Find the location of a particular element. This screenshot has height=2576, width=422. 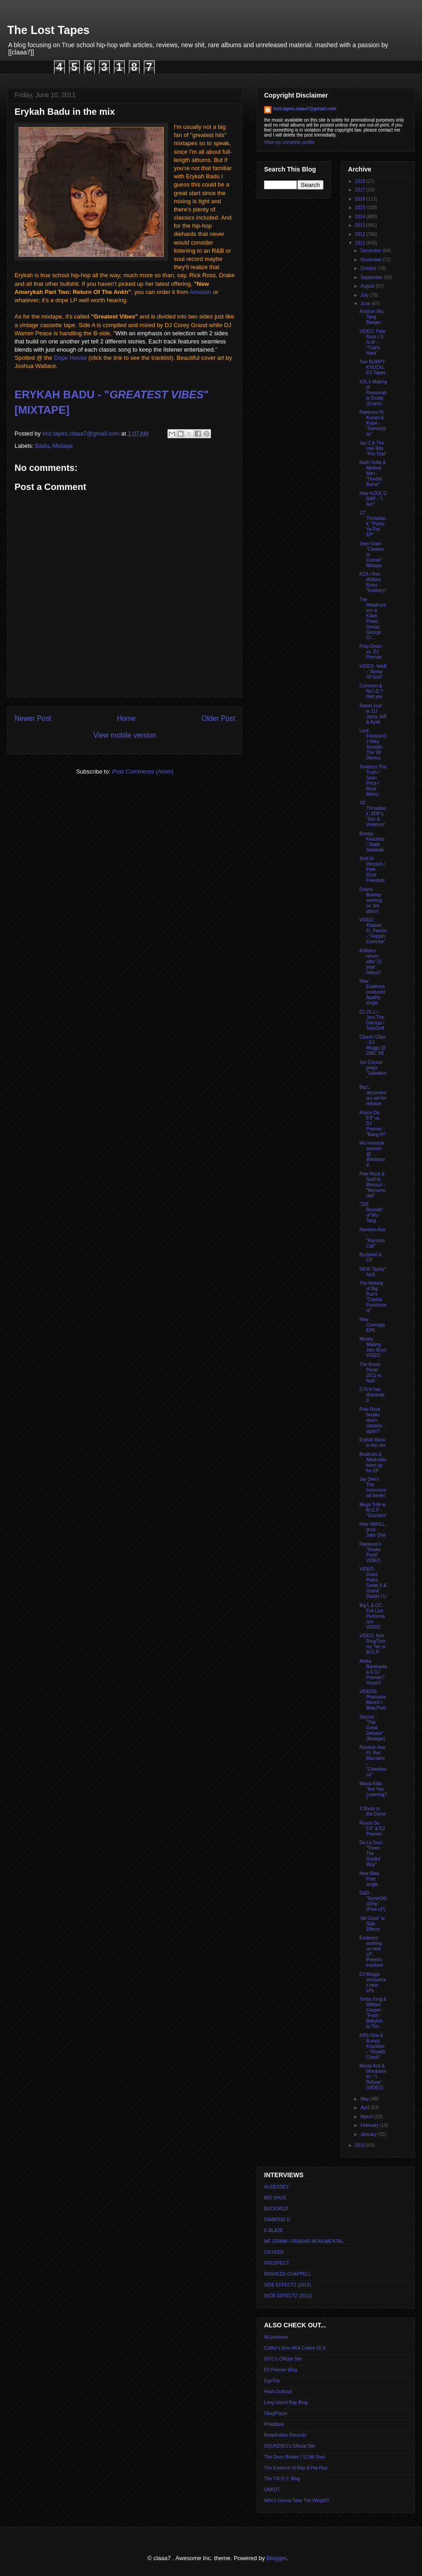

Post Comments (Atom) is located at coordinates (142, 771).